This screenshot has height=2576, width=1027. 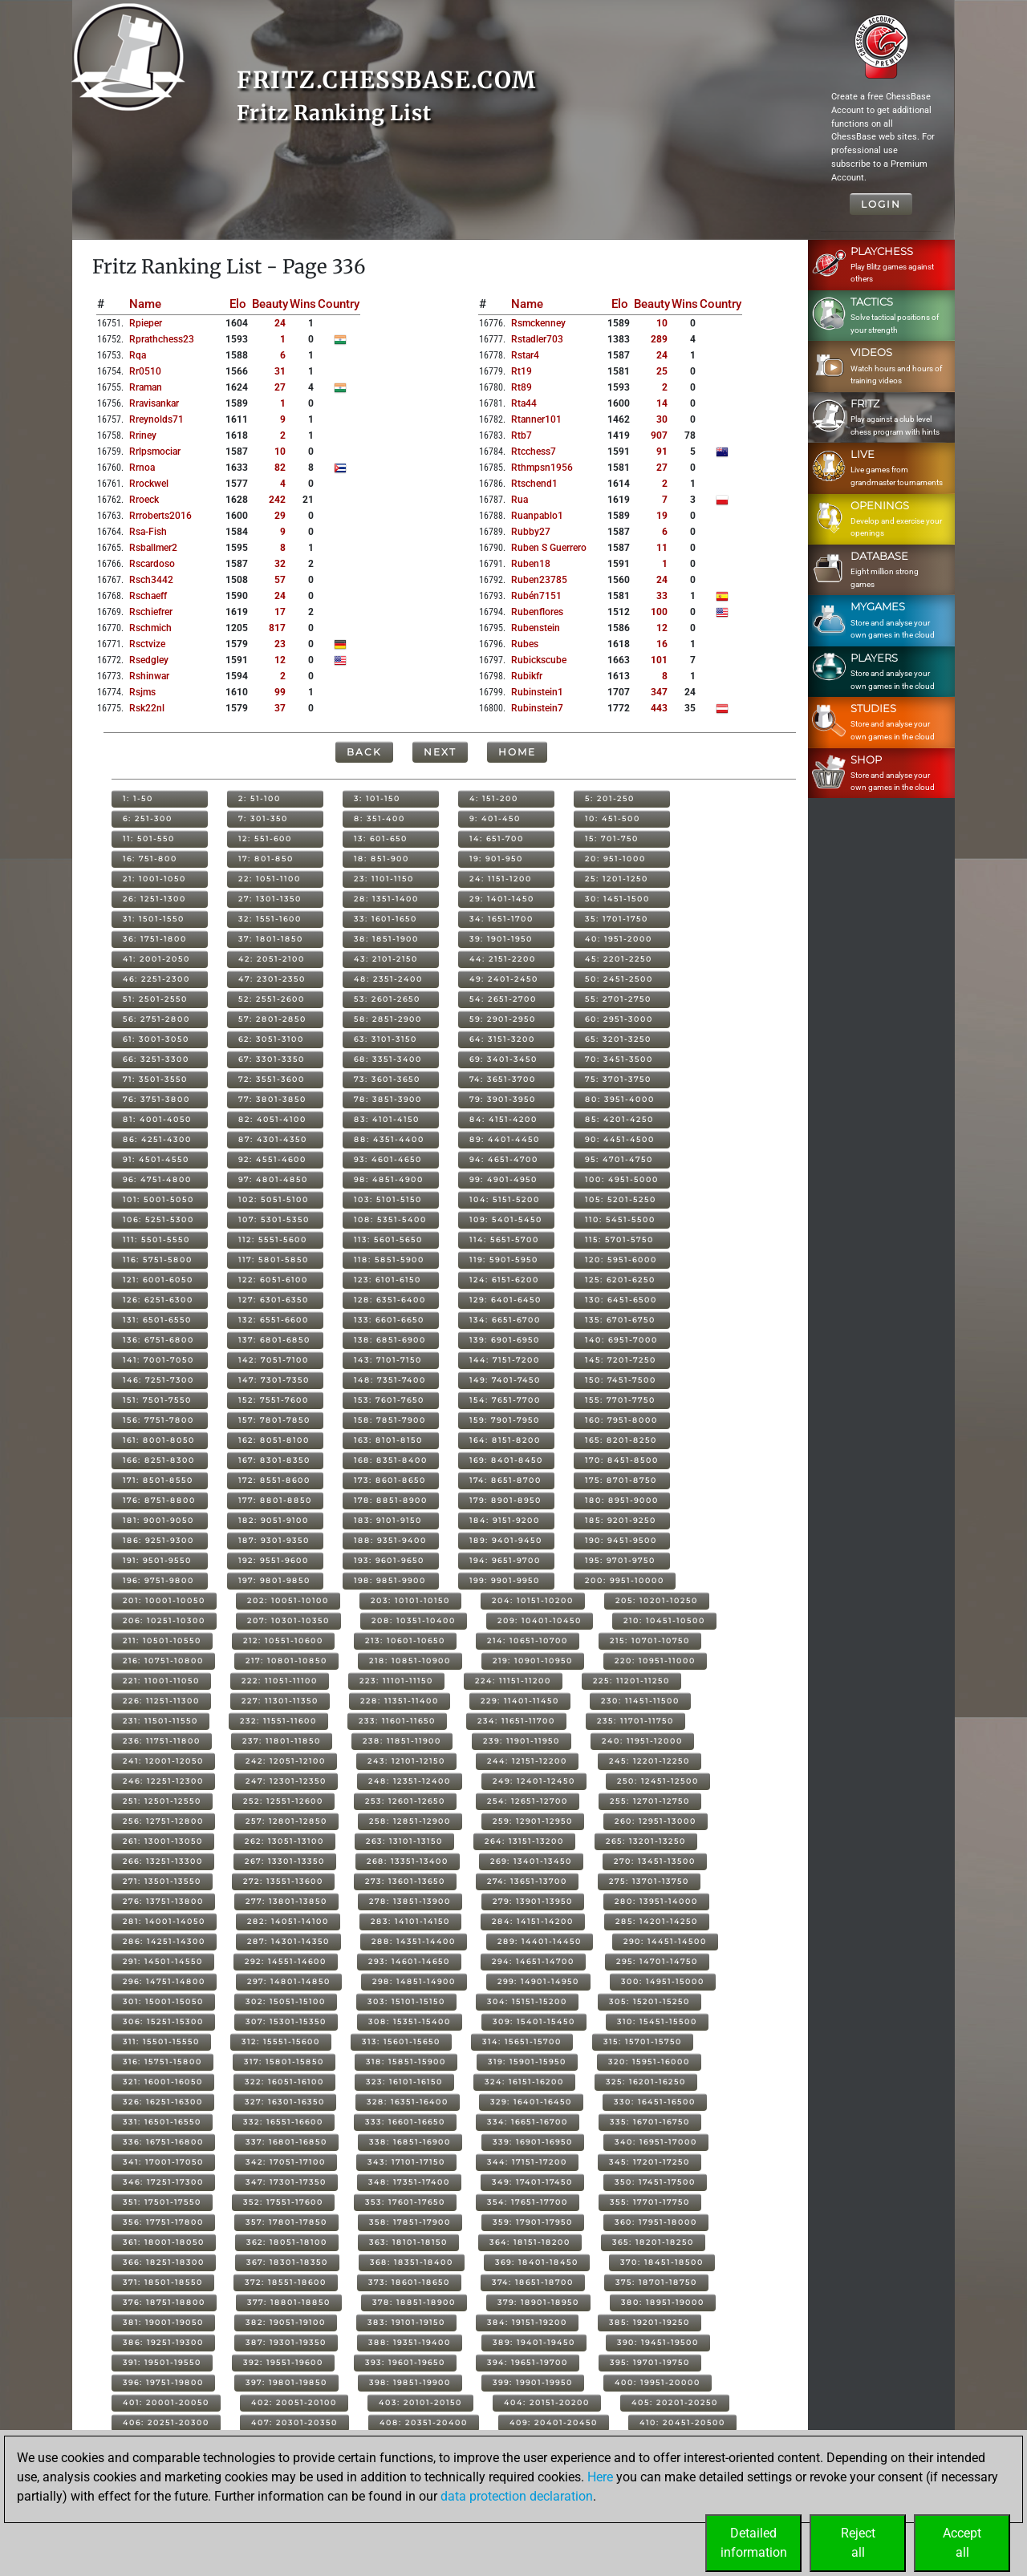 What do you see at coordinates (390, 1580) in the screenshot?
I see `198: 9851-9900` at bounding box center [390, 1580].